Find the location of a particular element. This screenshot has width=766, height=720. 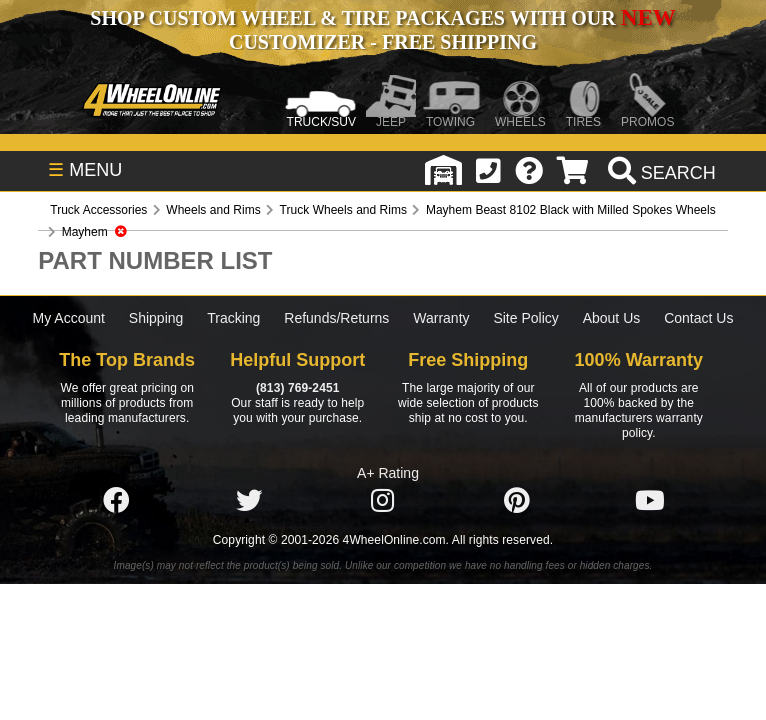

Contact Us is located at coordinates (698, 318).